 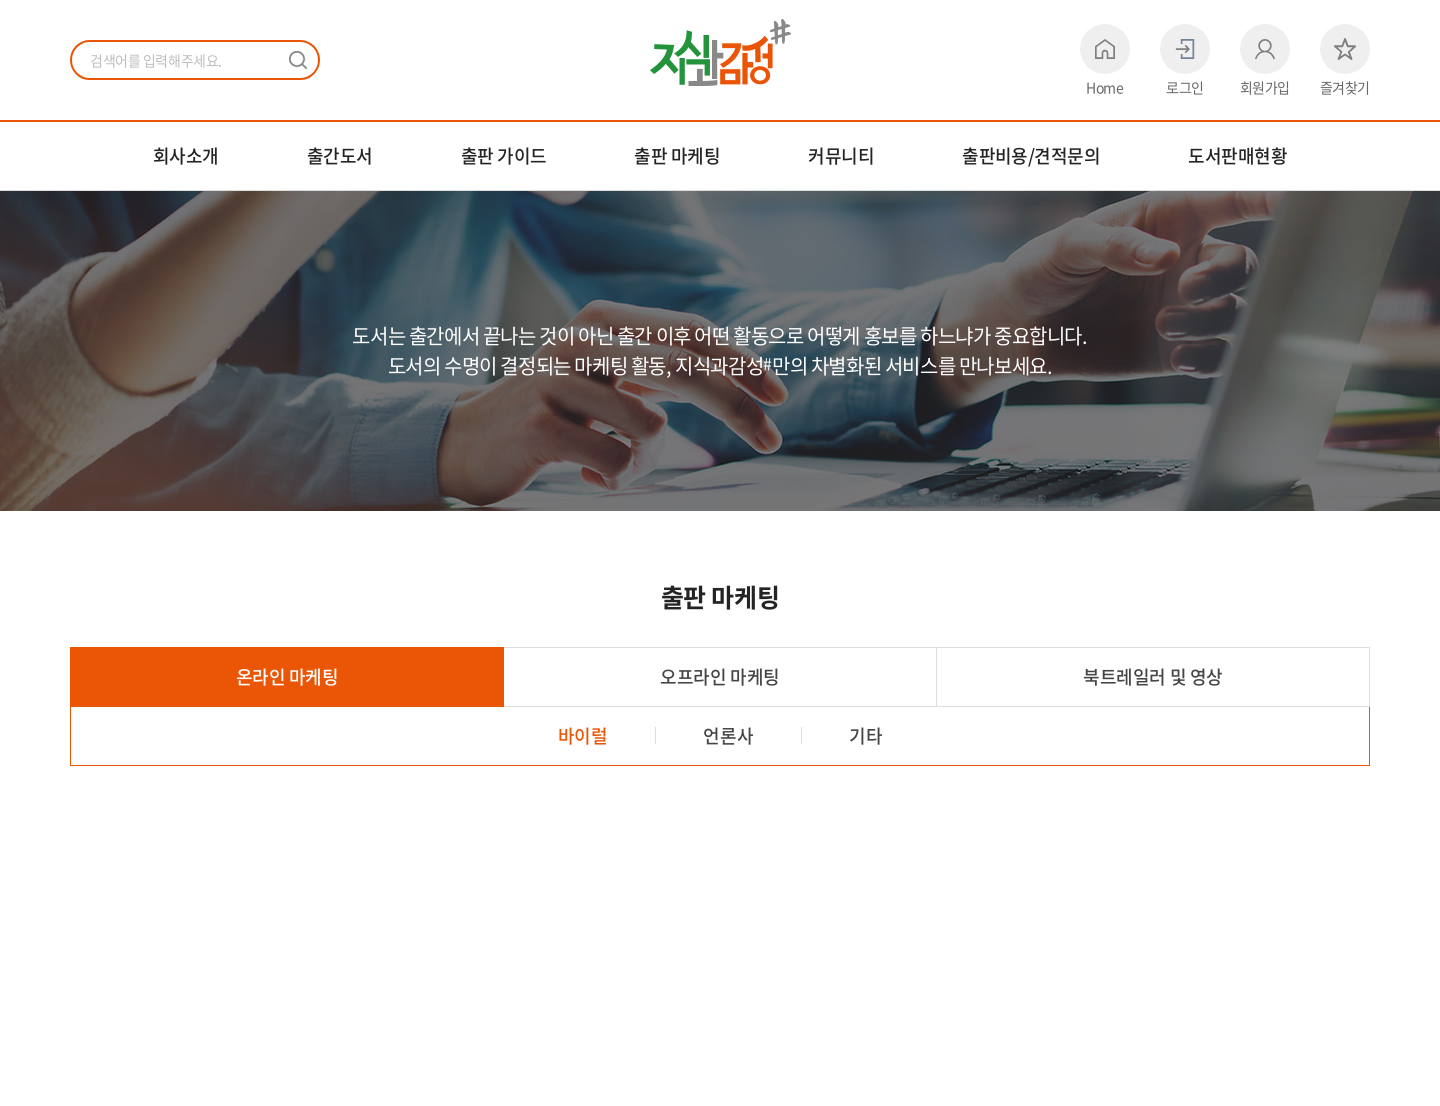 I want to click on 출판비용/견적문의, so click(x=1031, y=155).